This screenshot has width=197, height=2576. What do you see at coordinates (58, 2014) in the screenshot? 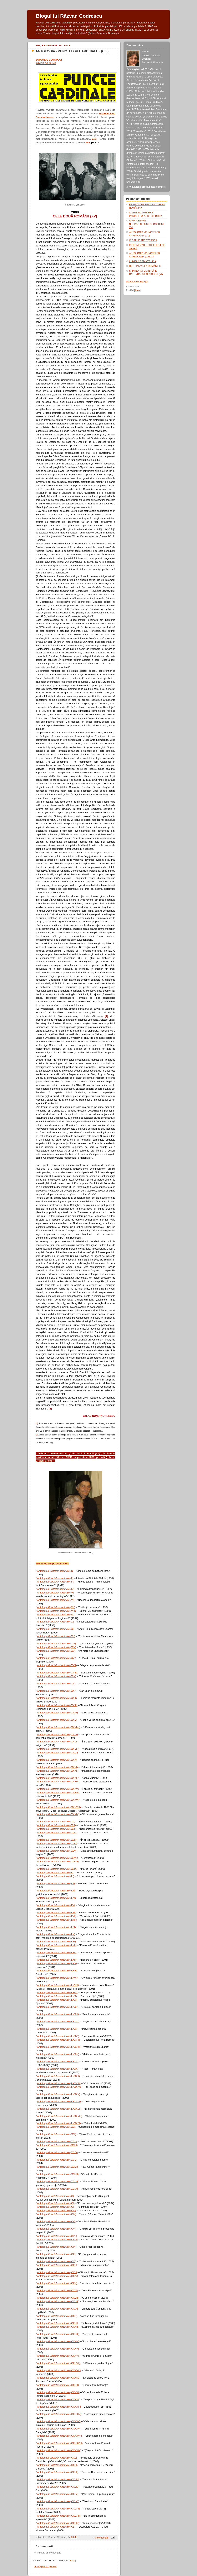
I see `Antologia (LXXIII)` at bounding box center [58, 2014].